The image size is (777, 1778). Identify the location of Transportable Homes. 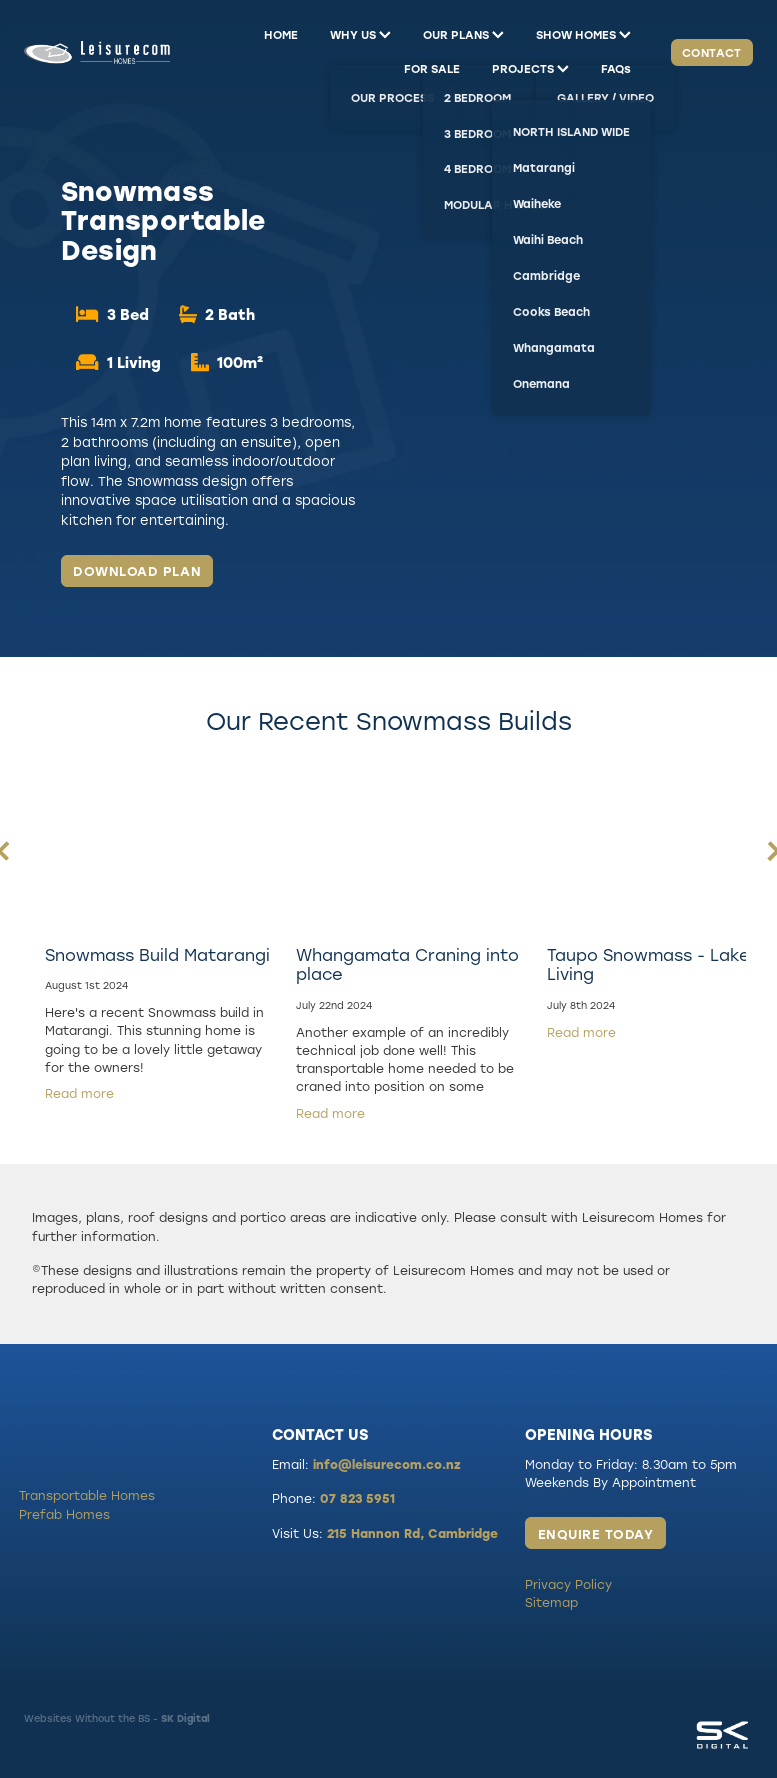
(87, 1495).